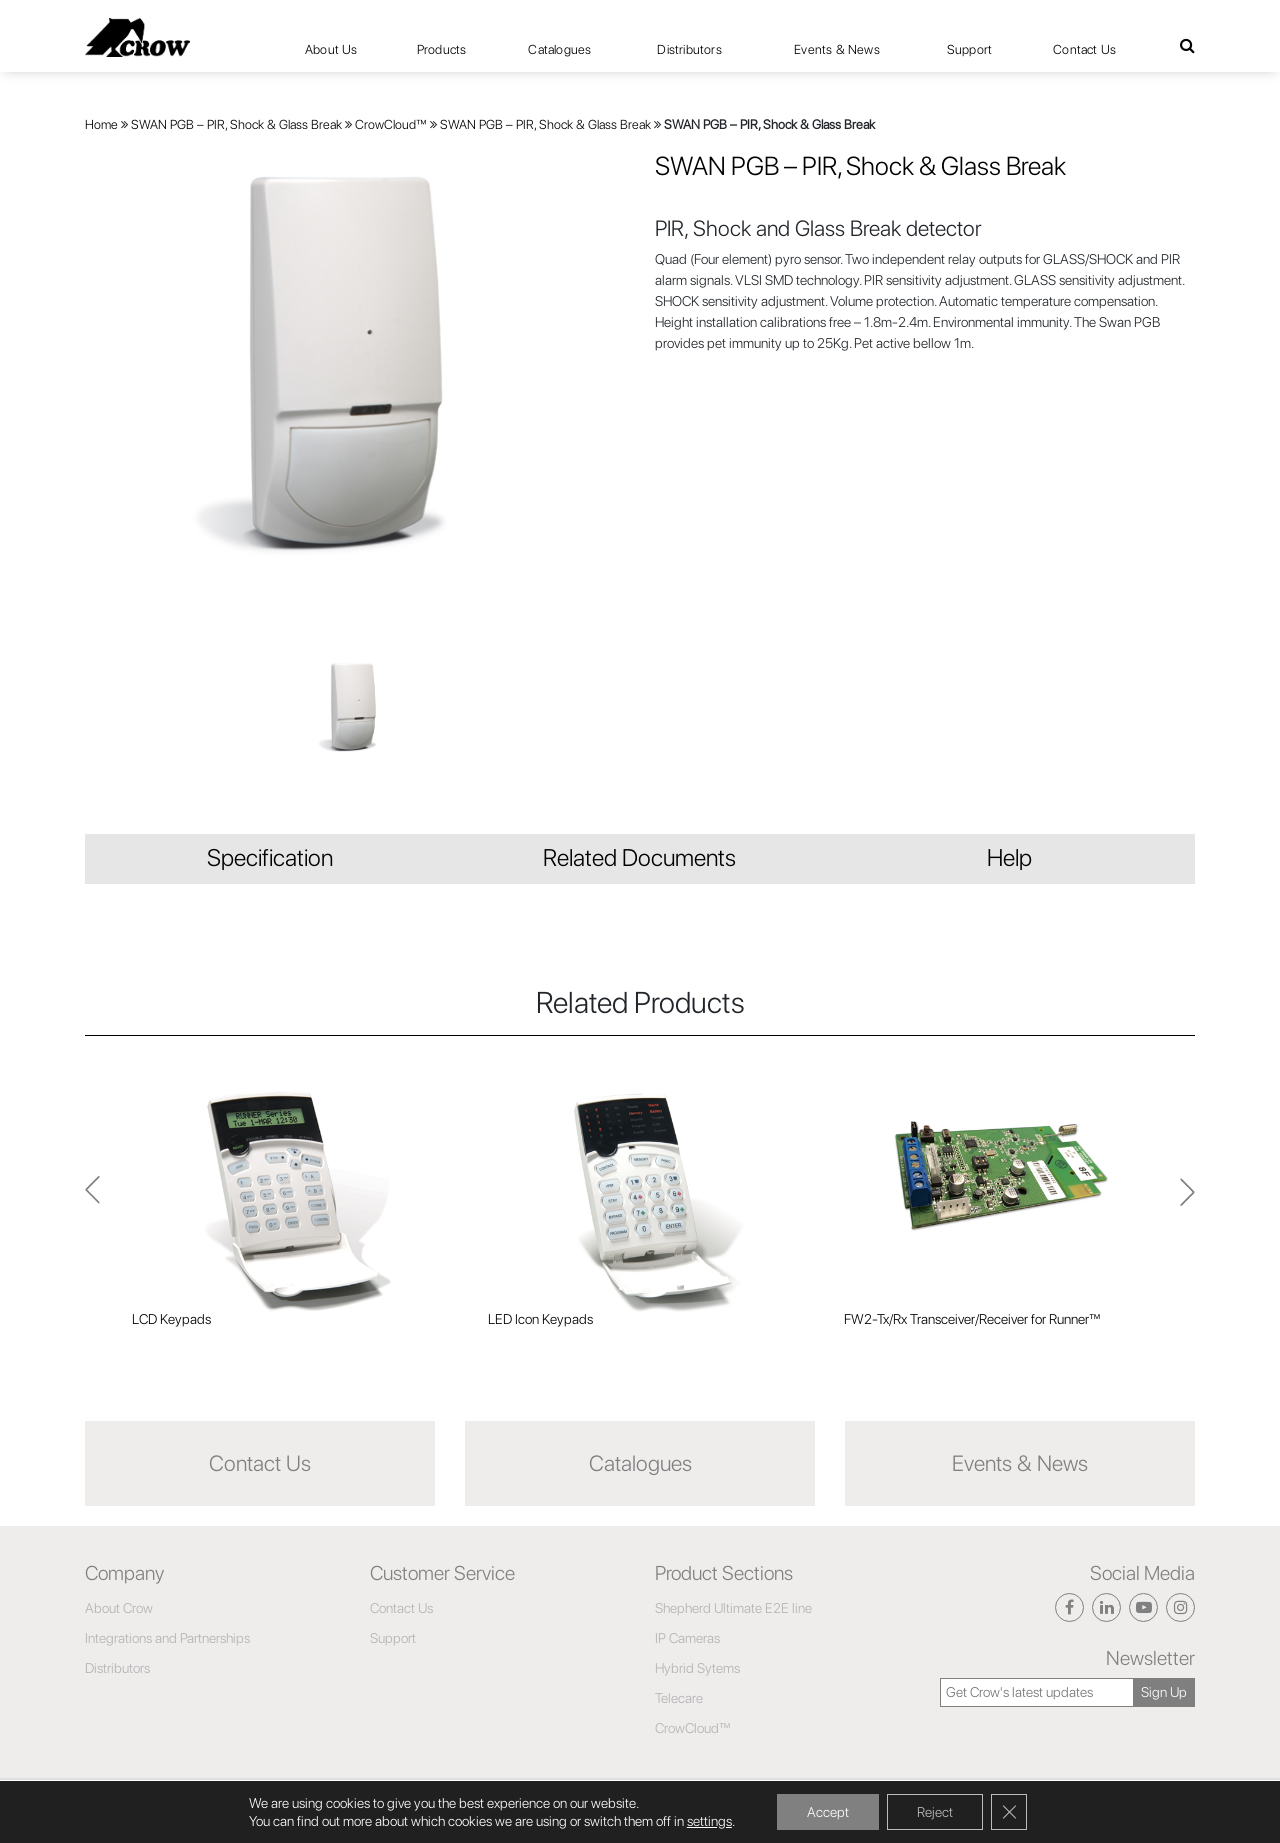  Describe the element at coordinates (828, 1812) in the screenshot. I see `Accept` at that location.